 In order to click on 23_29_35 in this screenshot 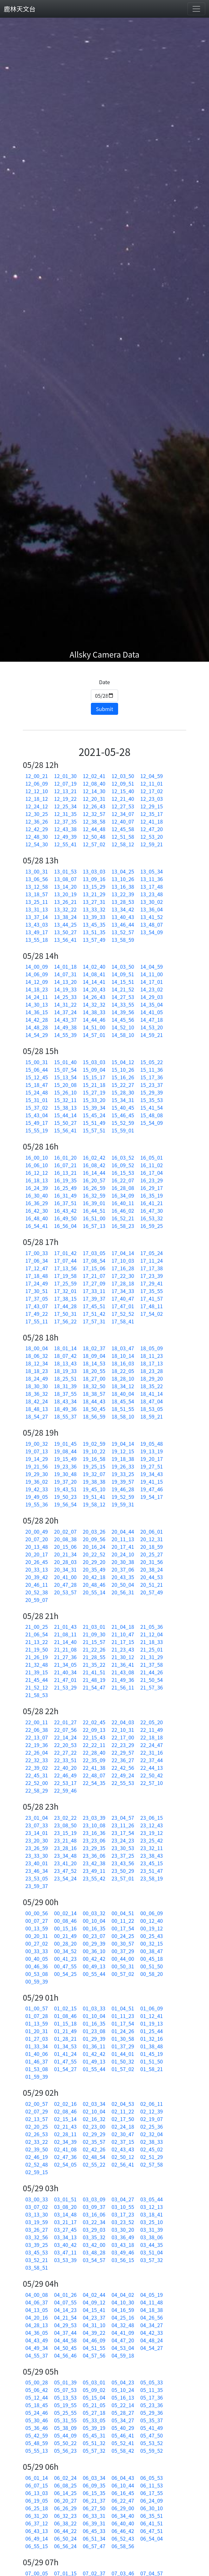, I will do `click(94, 1848)`.